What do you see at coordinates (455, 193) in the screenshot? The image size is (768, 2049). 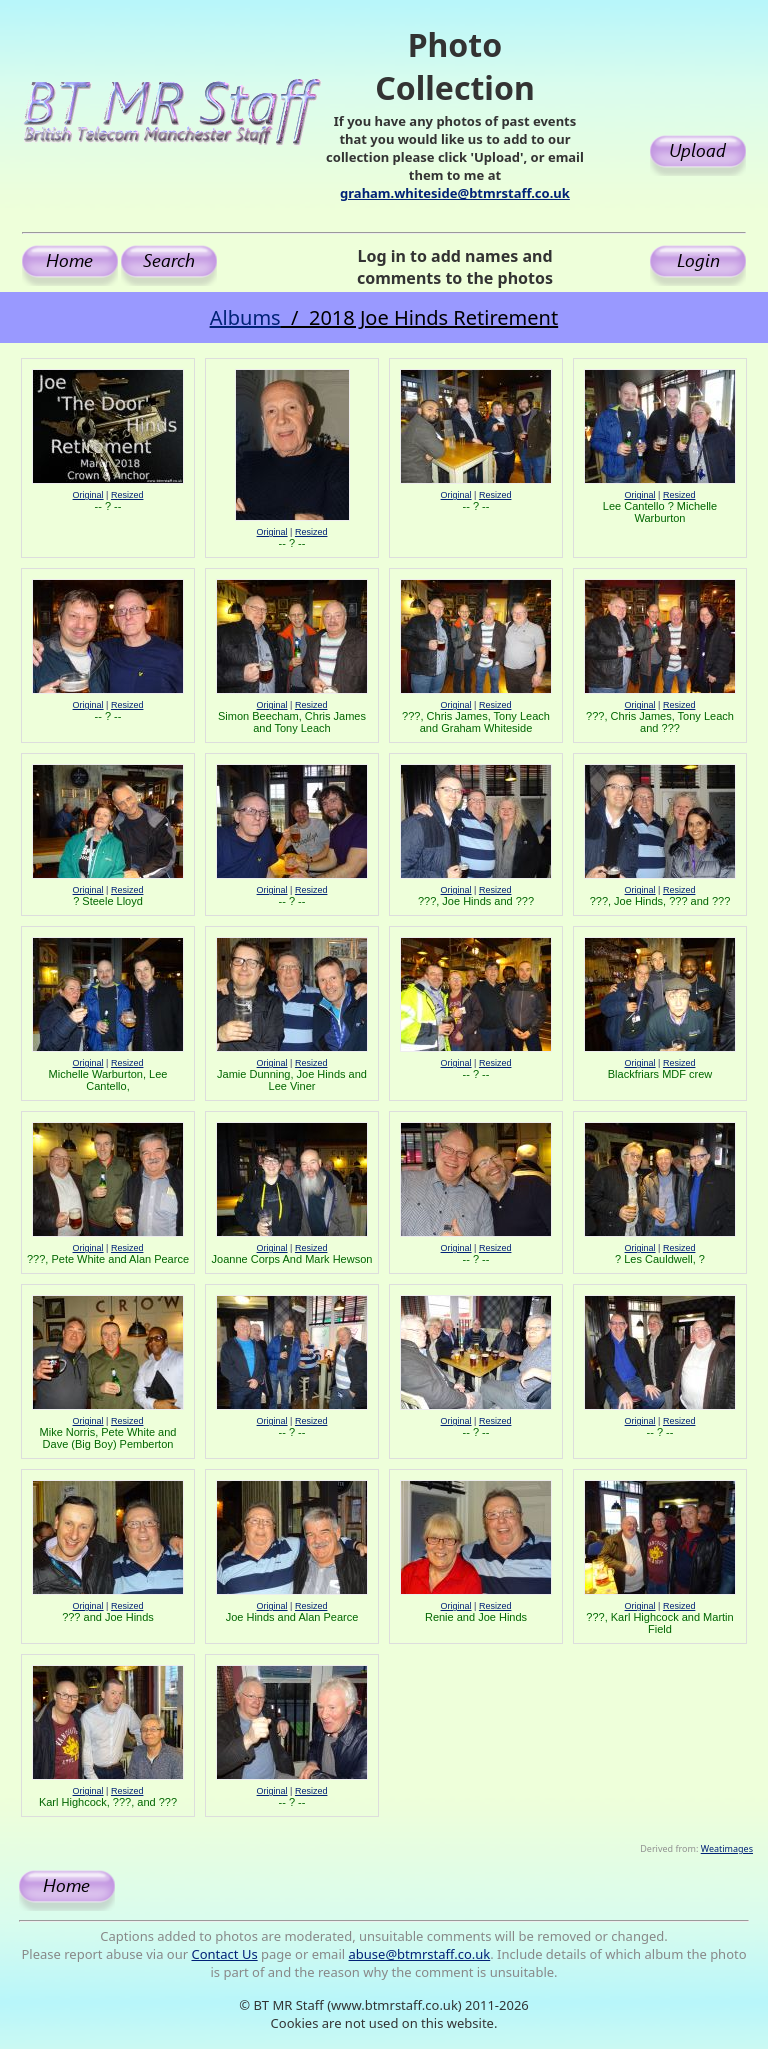 I see `graham.whiteside@btmrstaff.co.uk` at bounding box center [455, 193].